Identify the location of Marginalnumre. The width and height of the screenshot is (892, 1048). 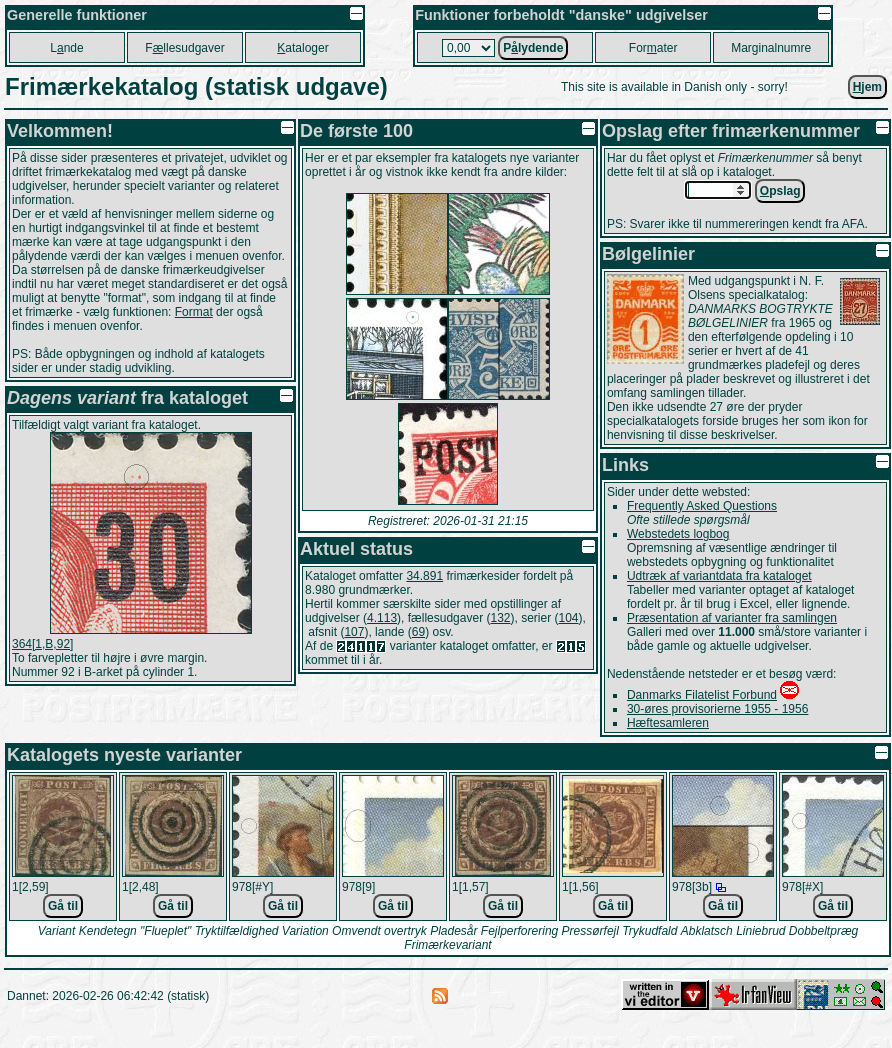
(771, 48).